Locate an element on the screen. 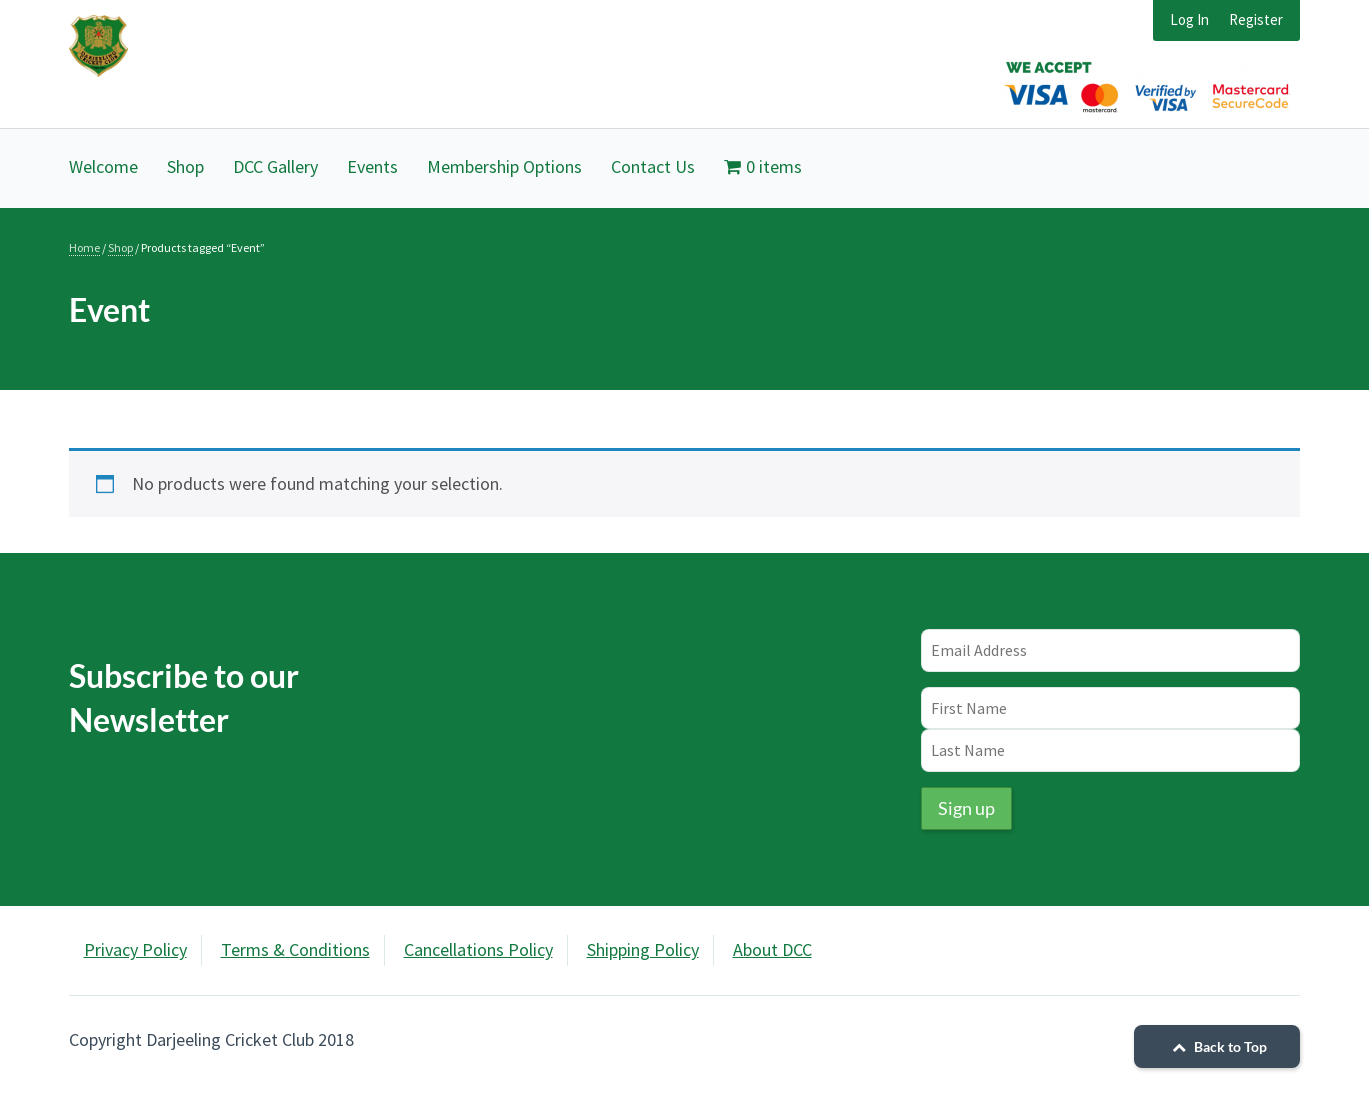  About DCC is located at coordinates (772, 949).